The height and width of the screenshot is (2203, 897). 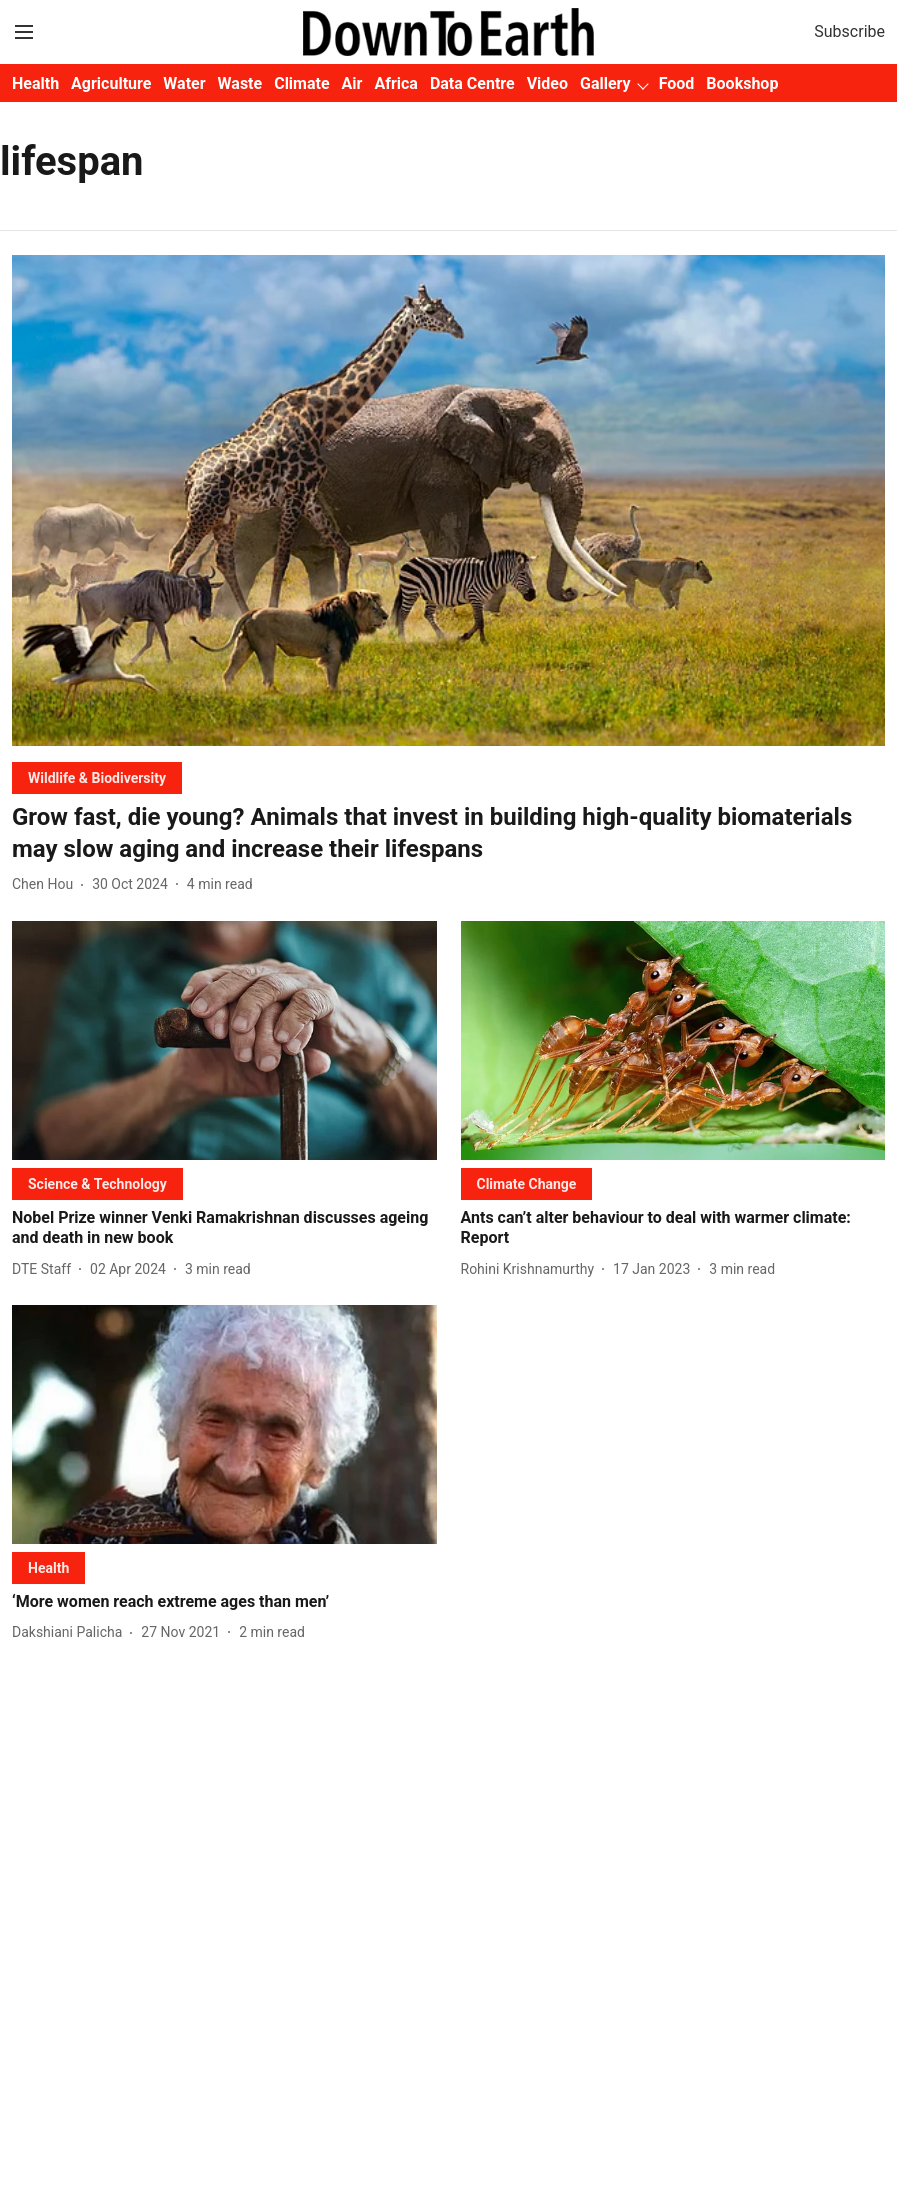 I want to click on Video, so click(x=547, y=83).